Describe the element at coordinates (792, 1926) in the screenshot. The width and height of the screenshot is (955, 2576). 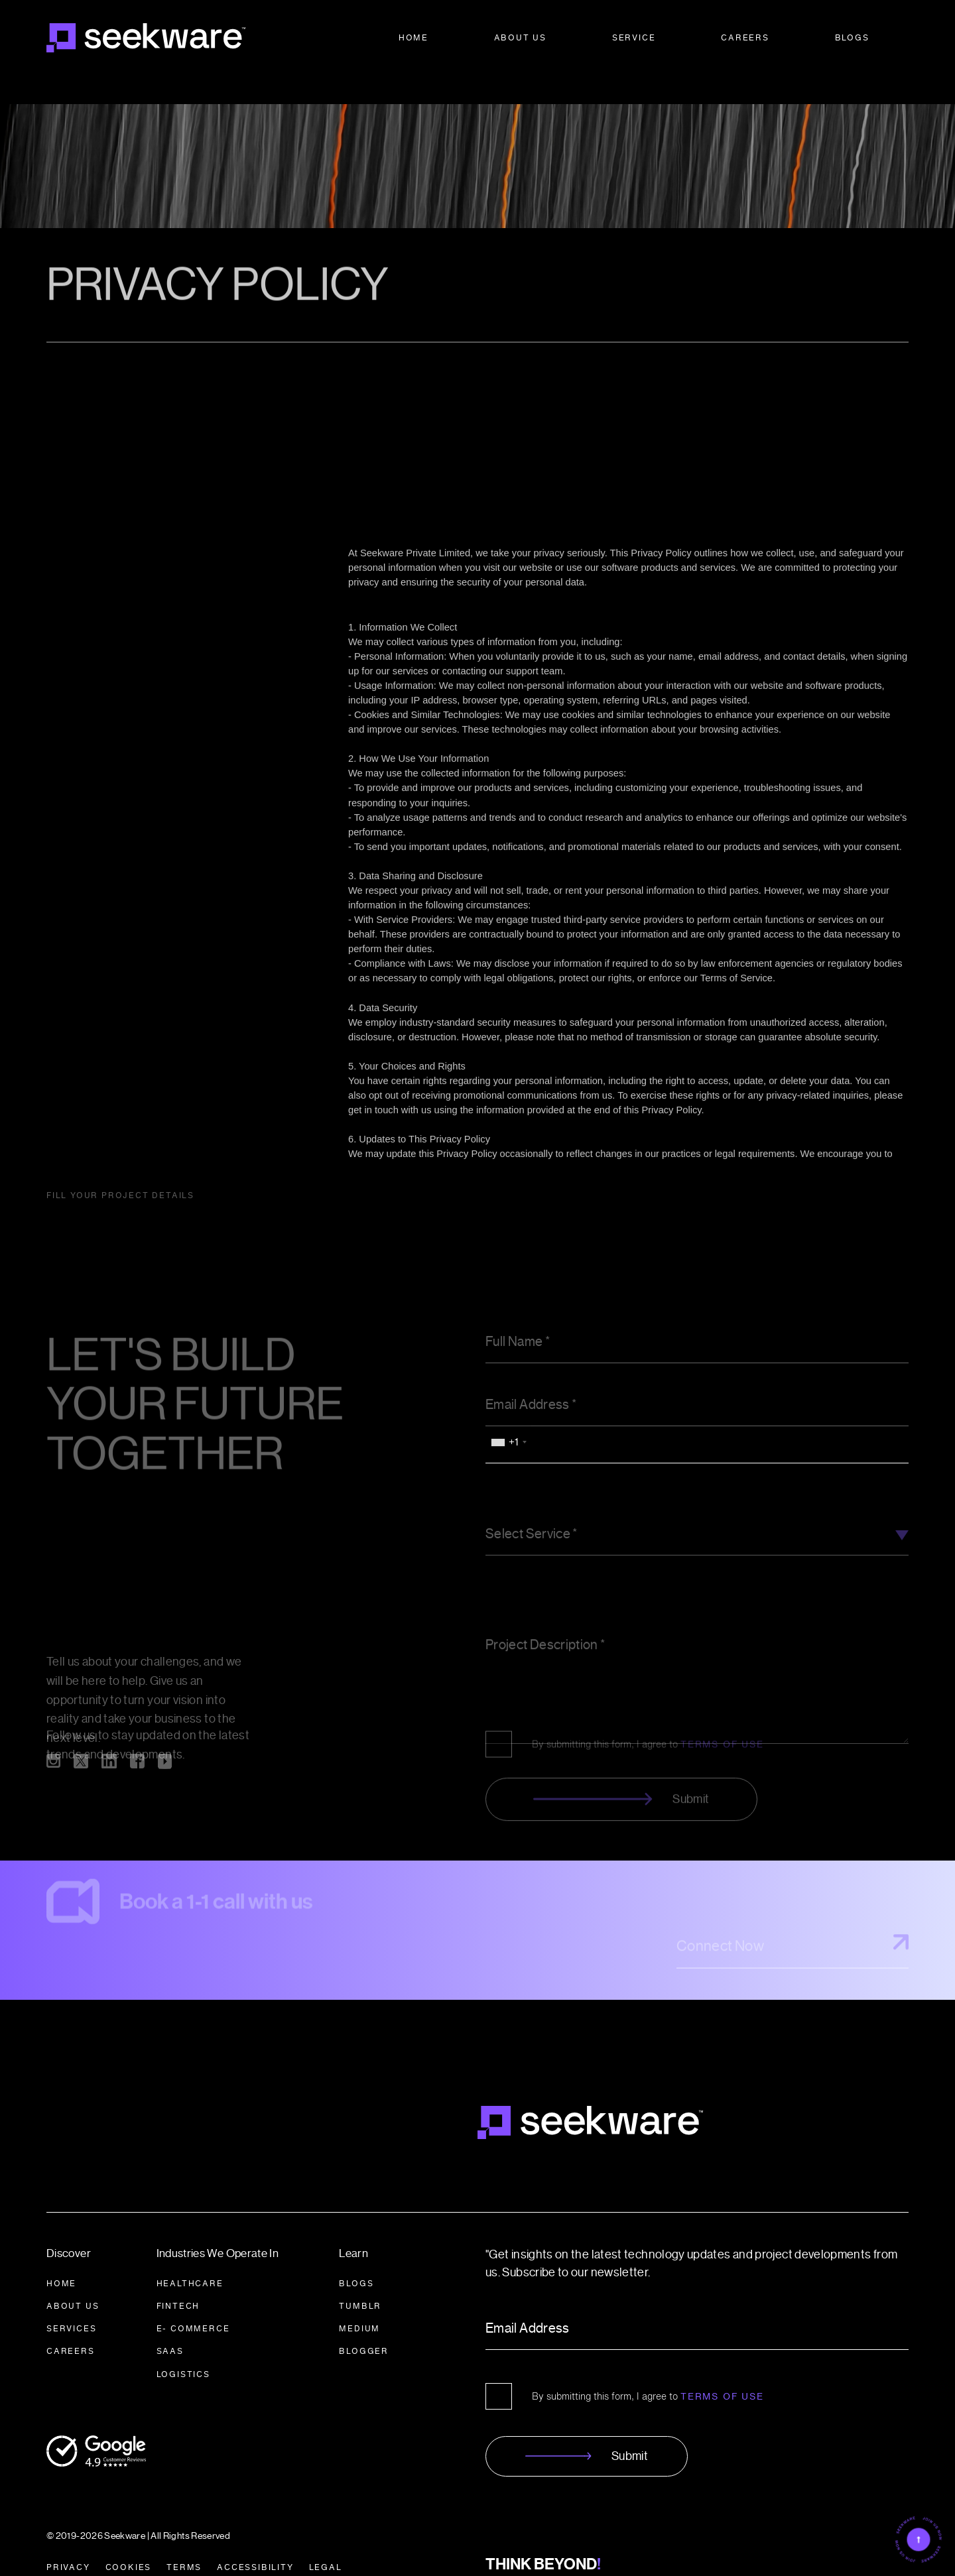
I see `Connect Now` at that location.